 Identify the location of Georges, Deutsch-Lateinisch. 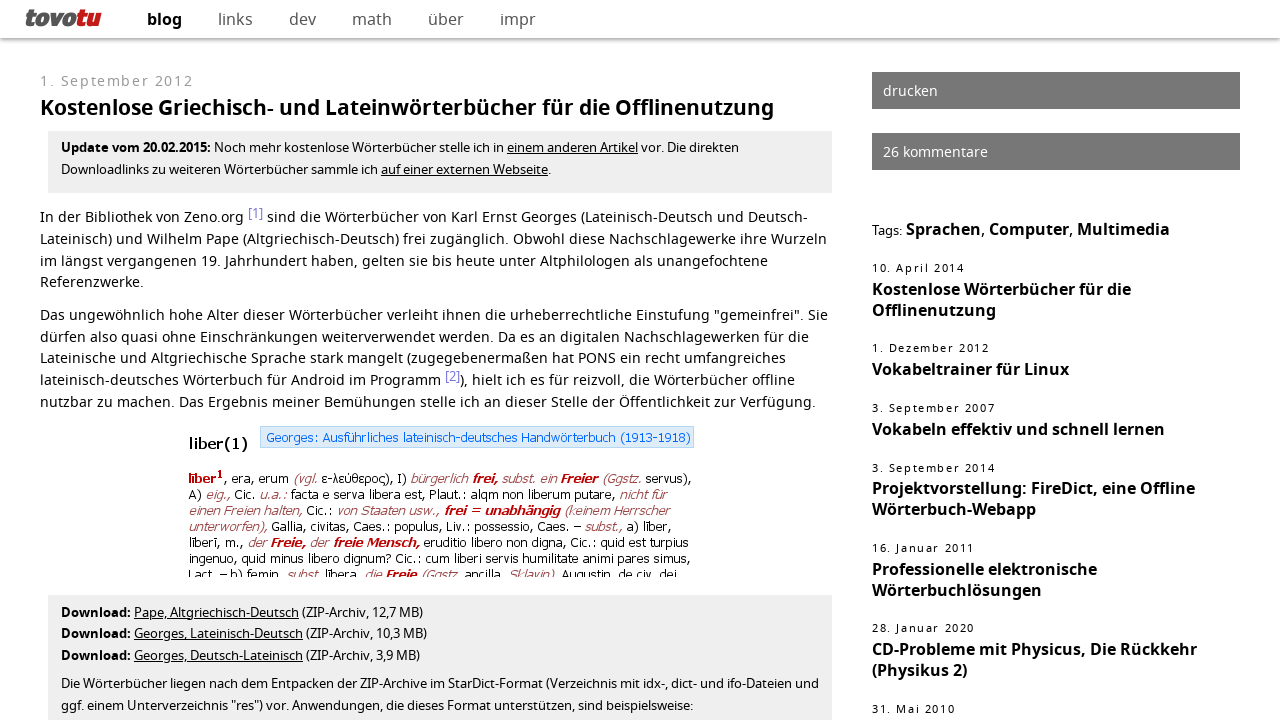
(218, 655).